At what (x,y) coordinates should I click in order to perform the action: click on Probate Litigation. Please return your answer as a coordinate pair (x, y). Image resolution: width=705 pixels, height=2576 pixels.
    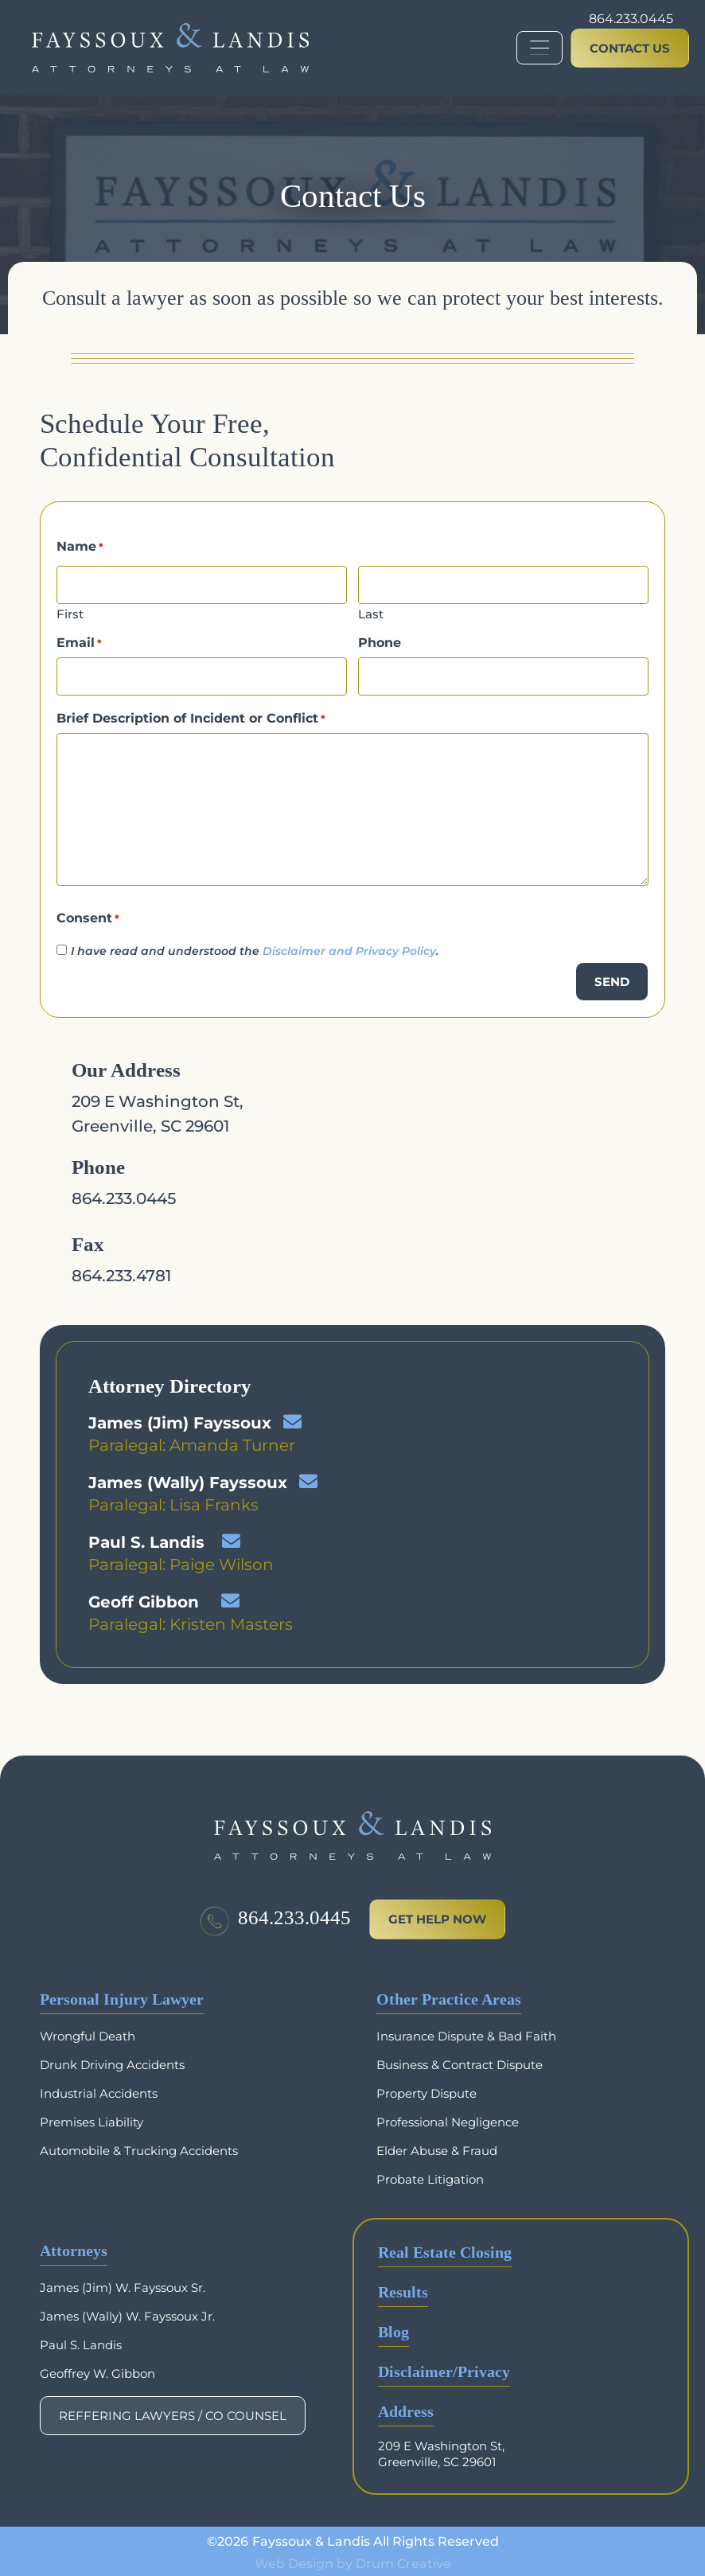
    Looking at the image, I should click on (430, 2176).